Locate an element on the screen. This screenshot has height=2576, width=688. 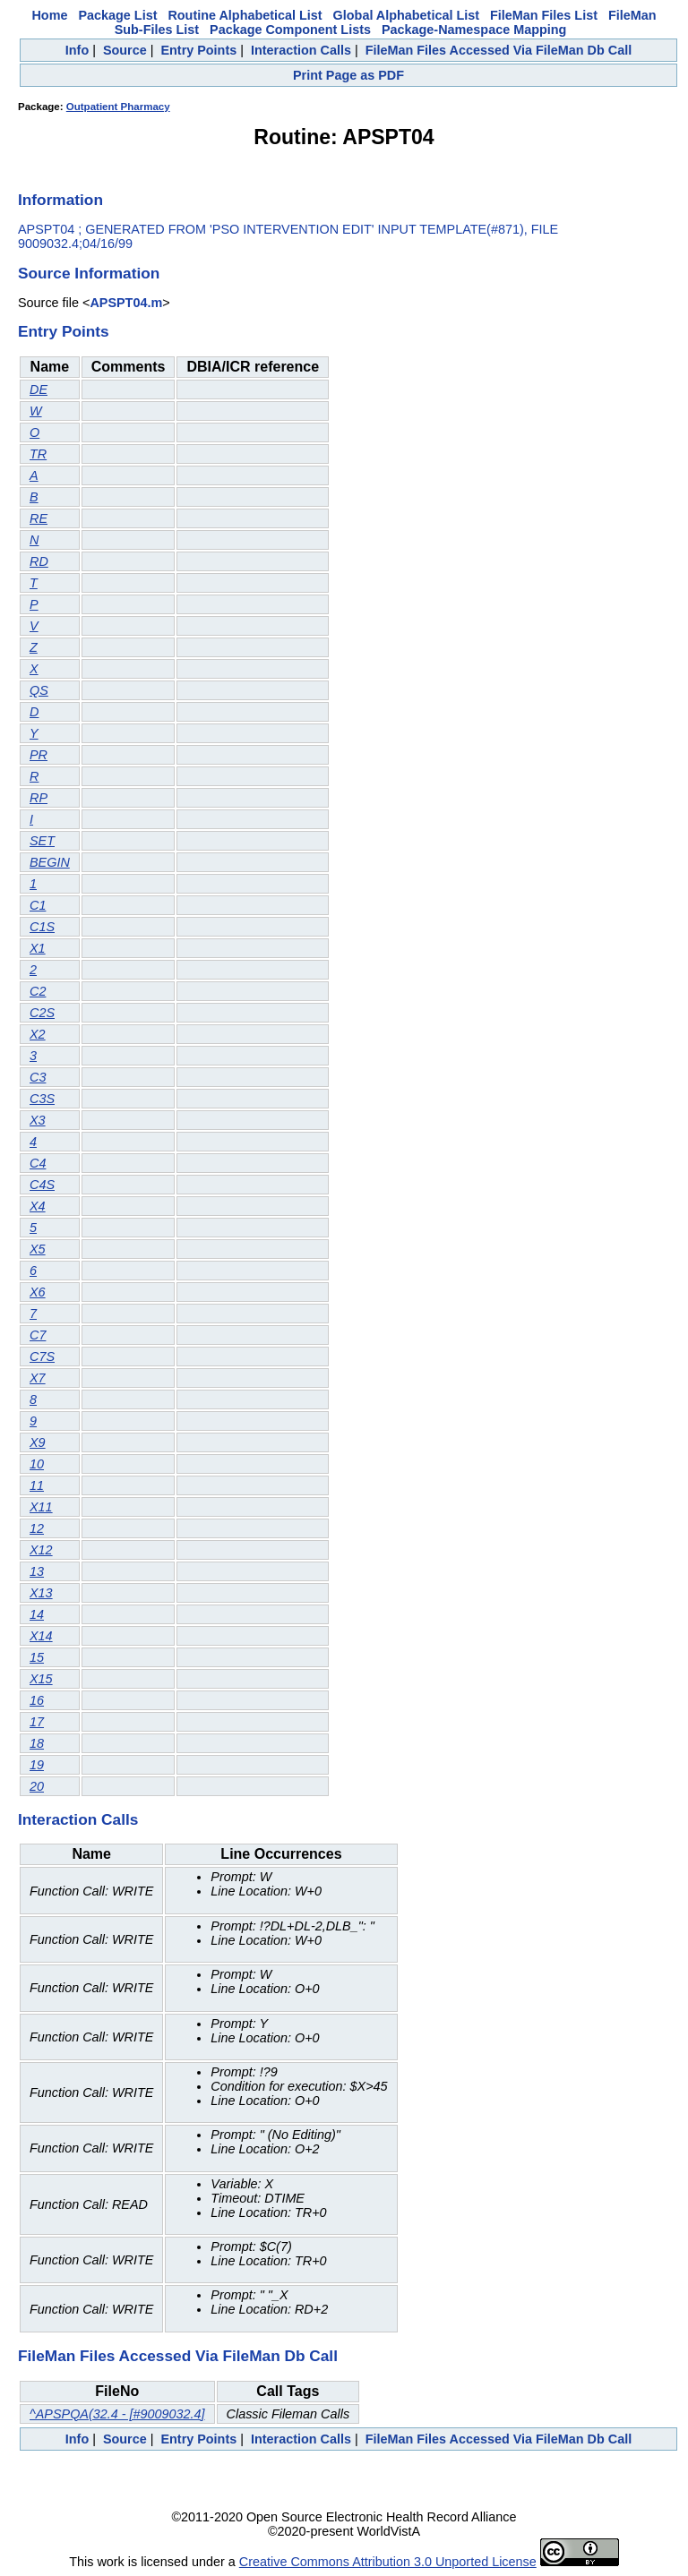
C7S is located at coordinates (42, 1356).